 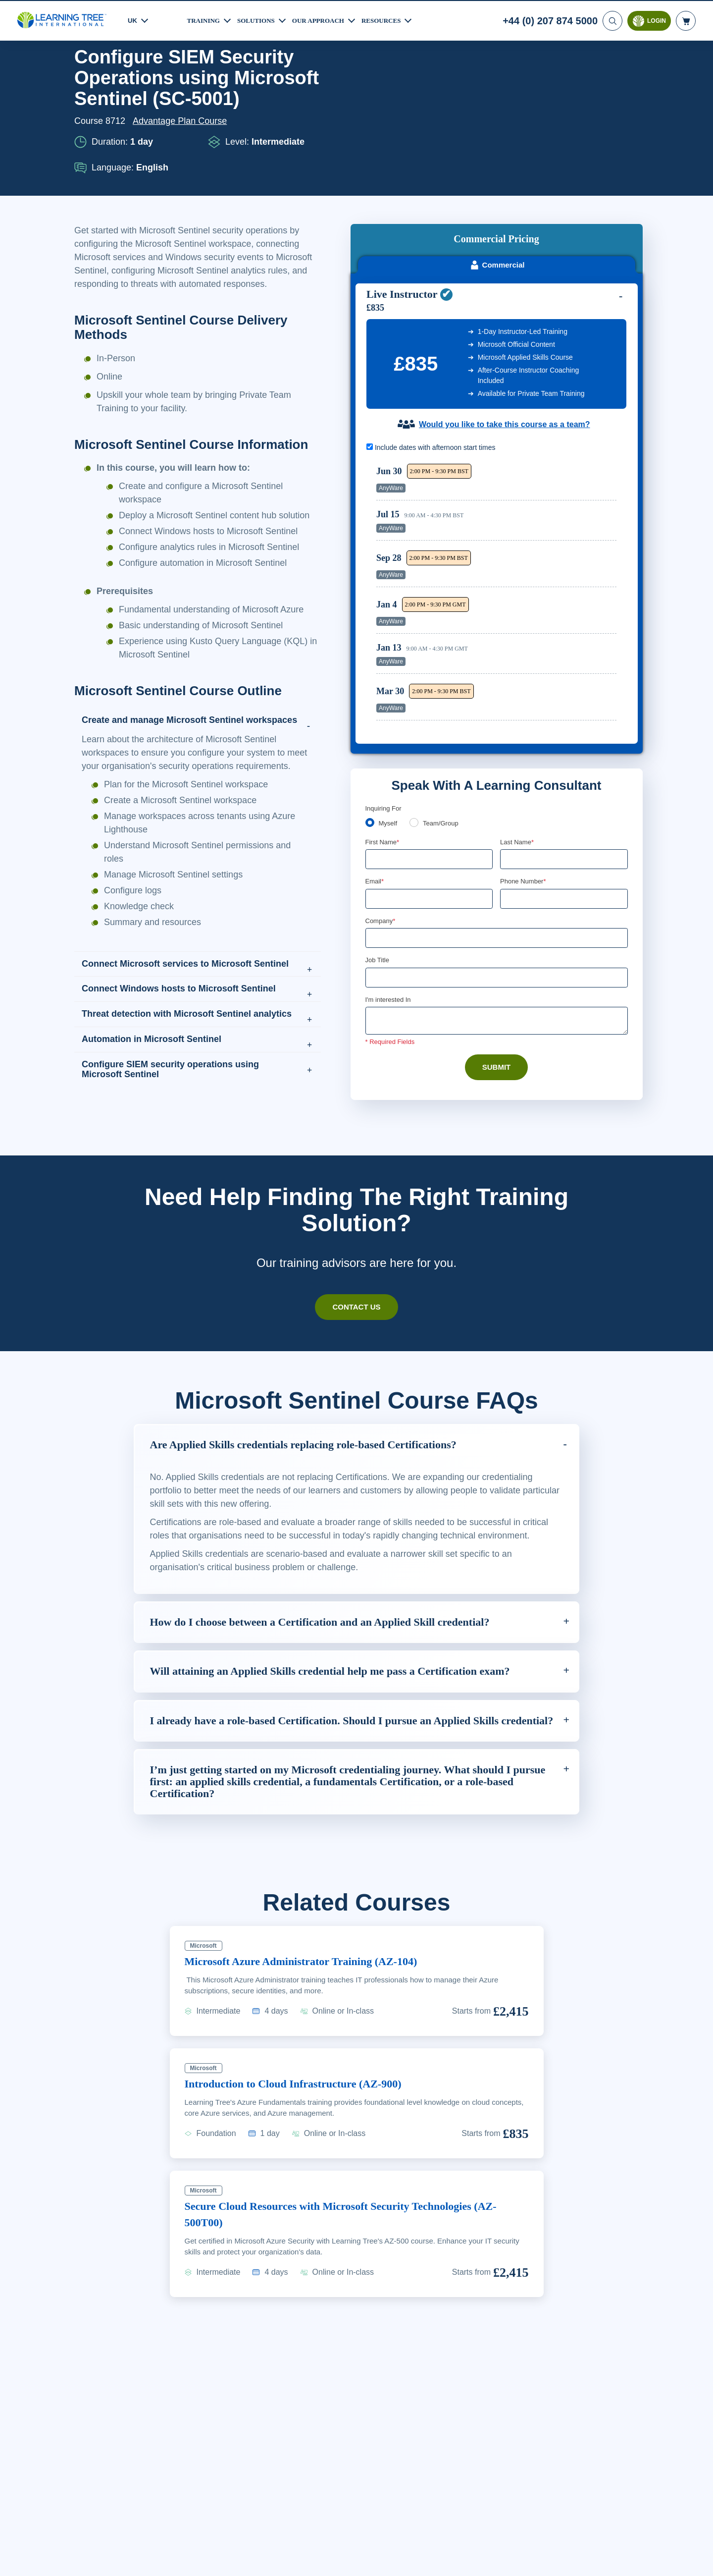 What do you see at coordinates (504, 312) in the screenshot?
I see `Would you like to take this course as a team?` at bounding box center [504, 312].